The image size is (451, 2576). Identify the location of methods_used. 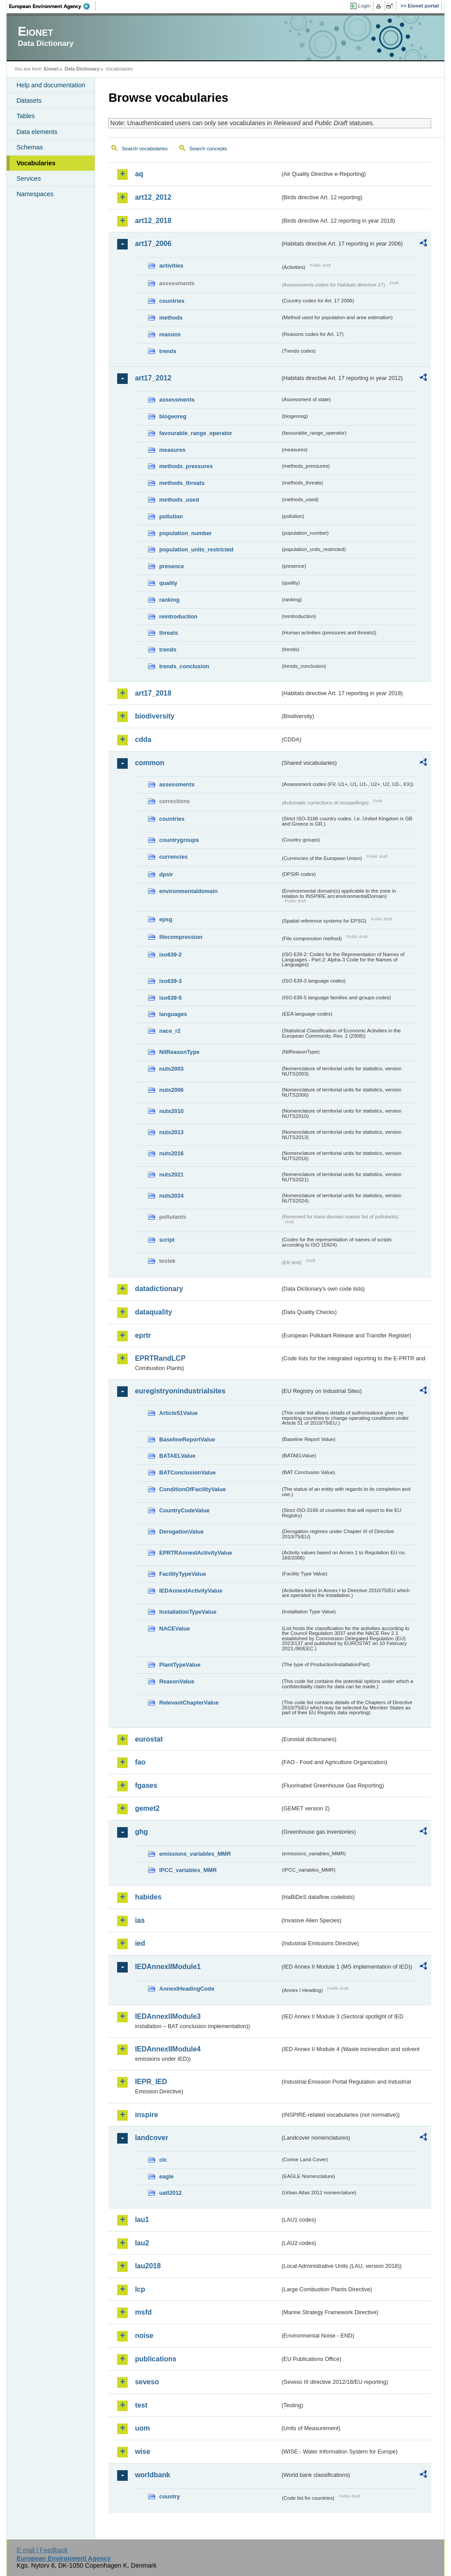
(179, 499).